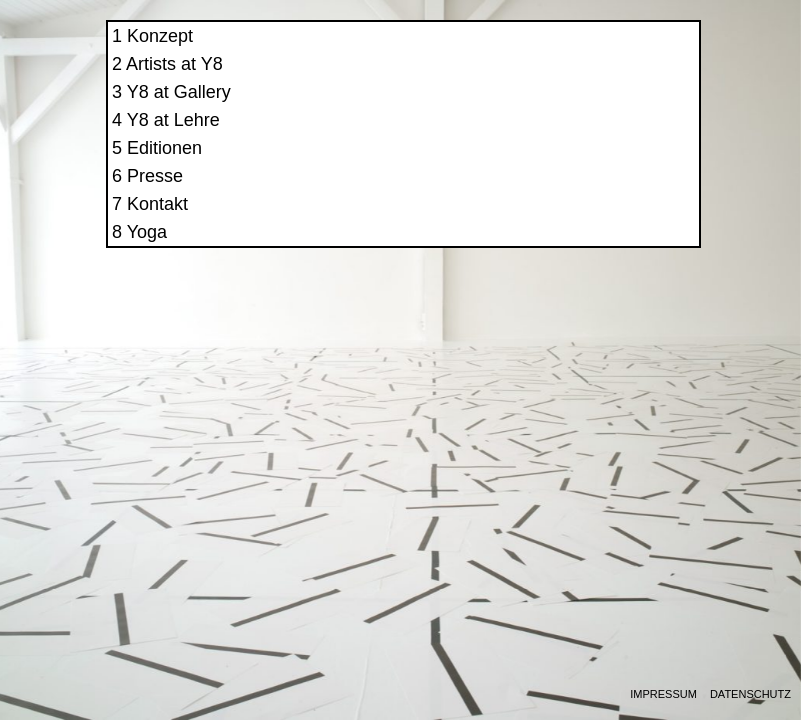  What do you see at coordinates (571, 138) in the screenshot?
I see `Y8 at Lehre` at bounding box center [571, 138].